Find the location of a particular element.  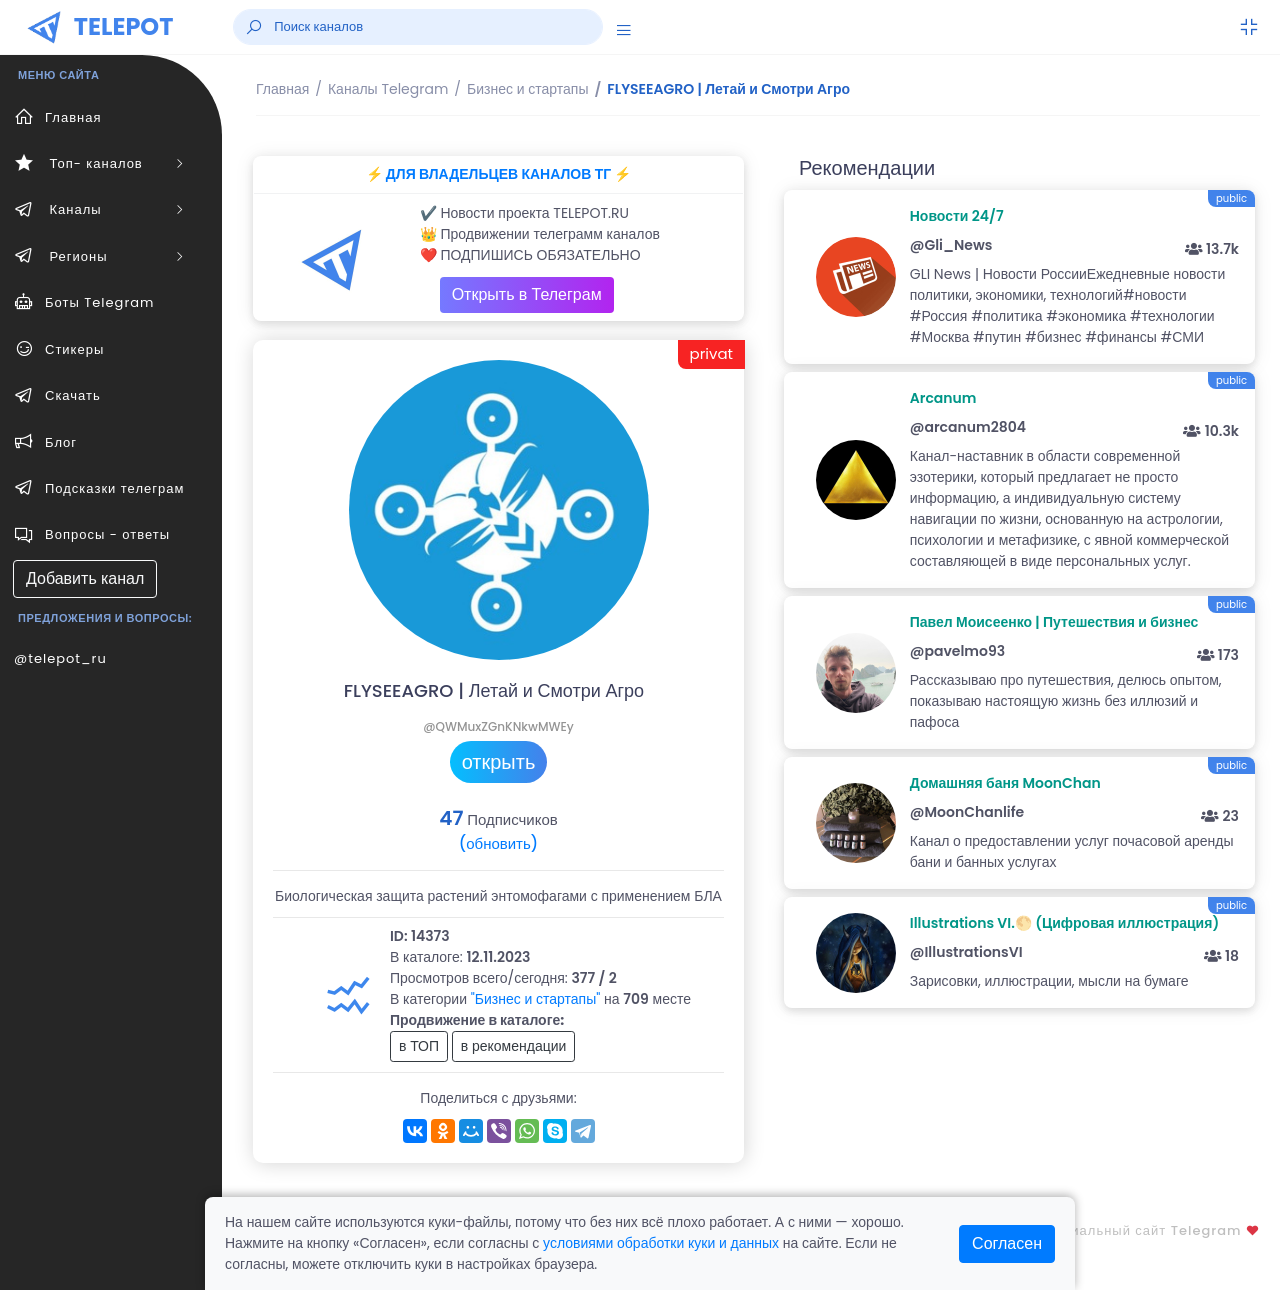

в ТОП is located at coordinates (419, 1046).